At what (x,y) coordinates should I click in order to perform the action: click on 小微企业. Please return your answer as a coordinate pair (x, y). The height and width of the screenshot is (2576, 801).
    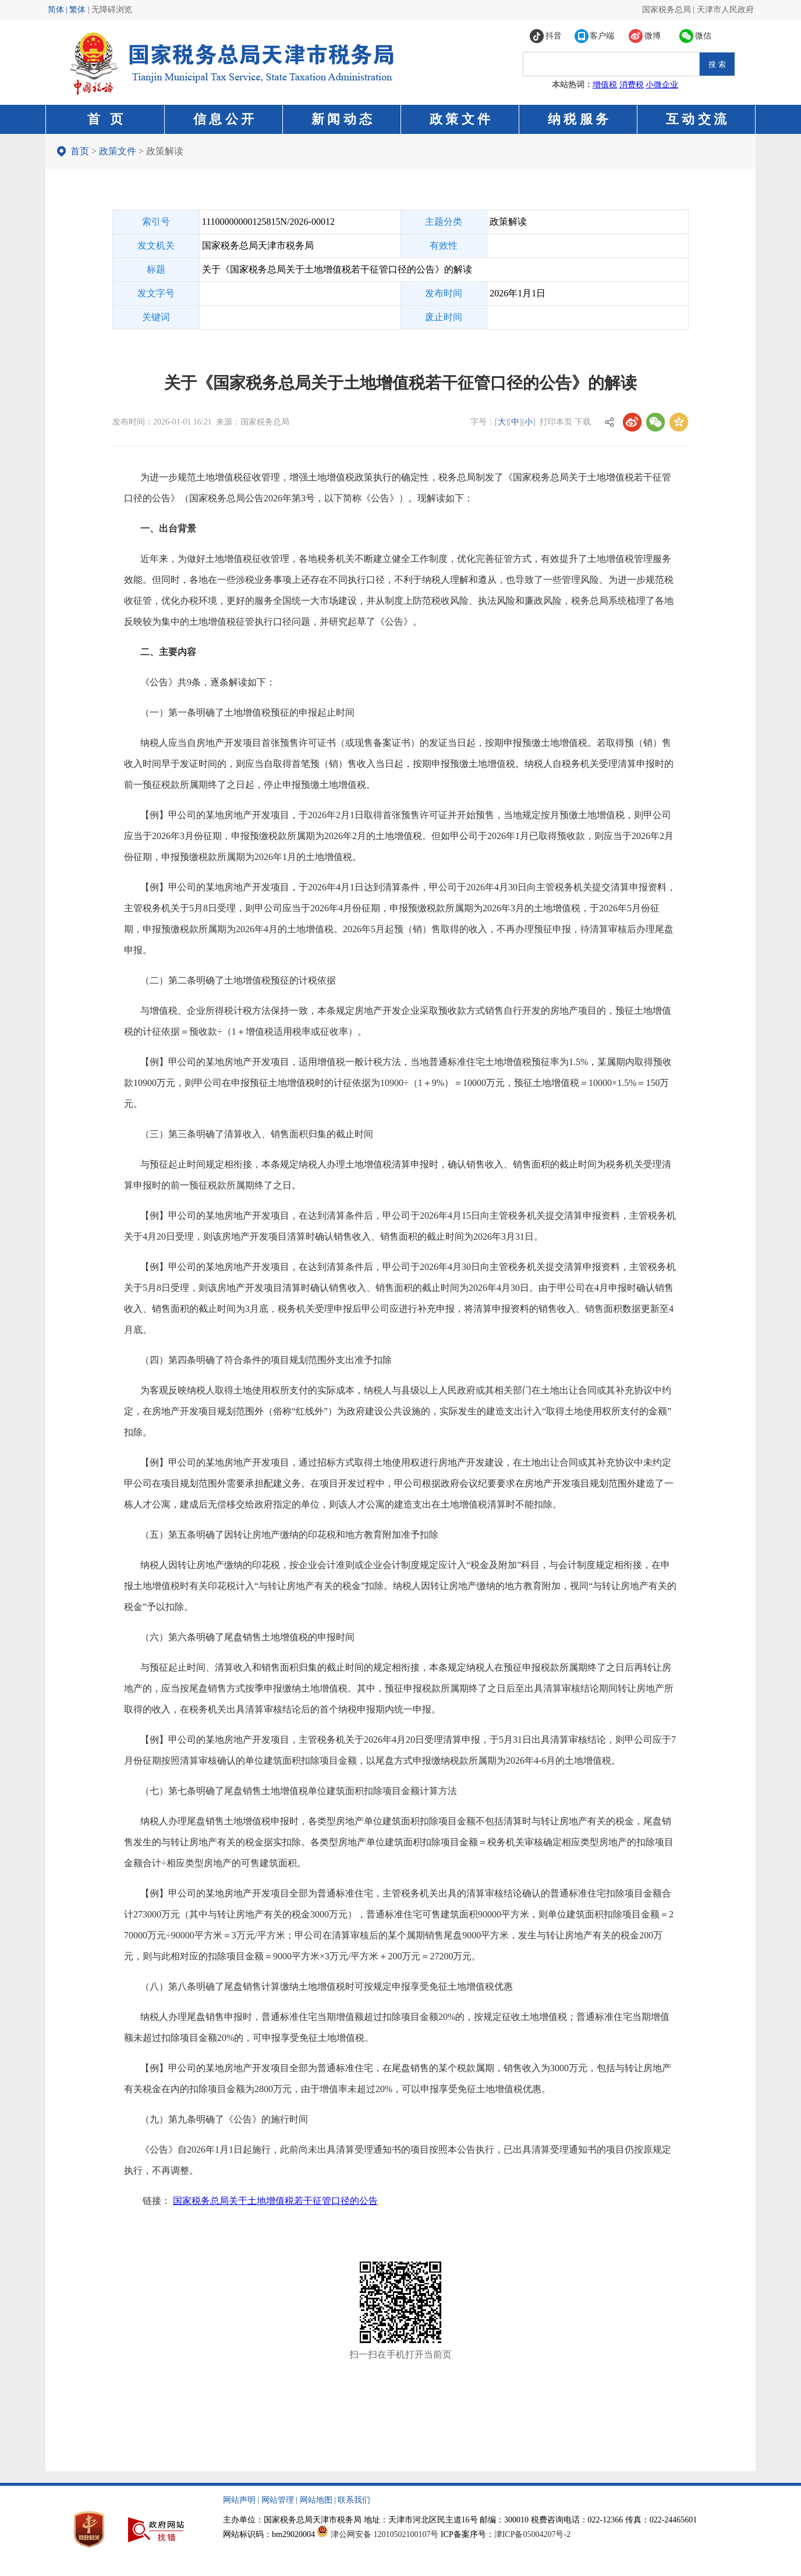
    Looking at the image, I should click on (662, 84).